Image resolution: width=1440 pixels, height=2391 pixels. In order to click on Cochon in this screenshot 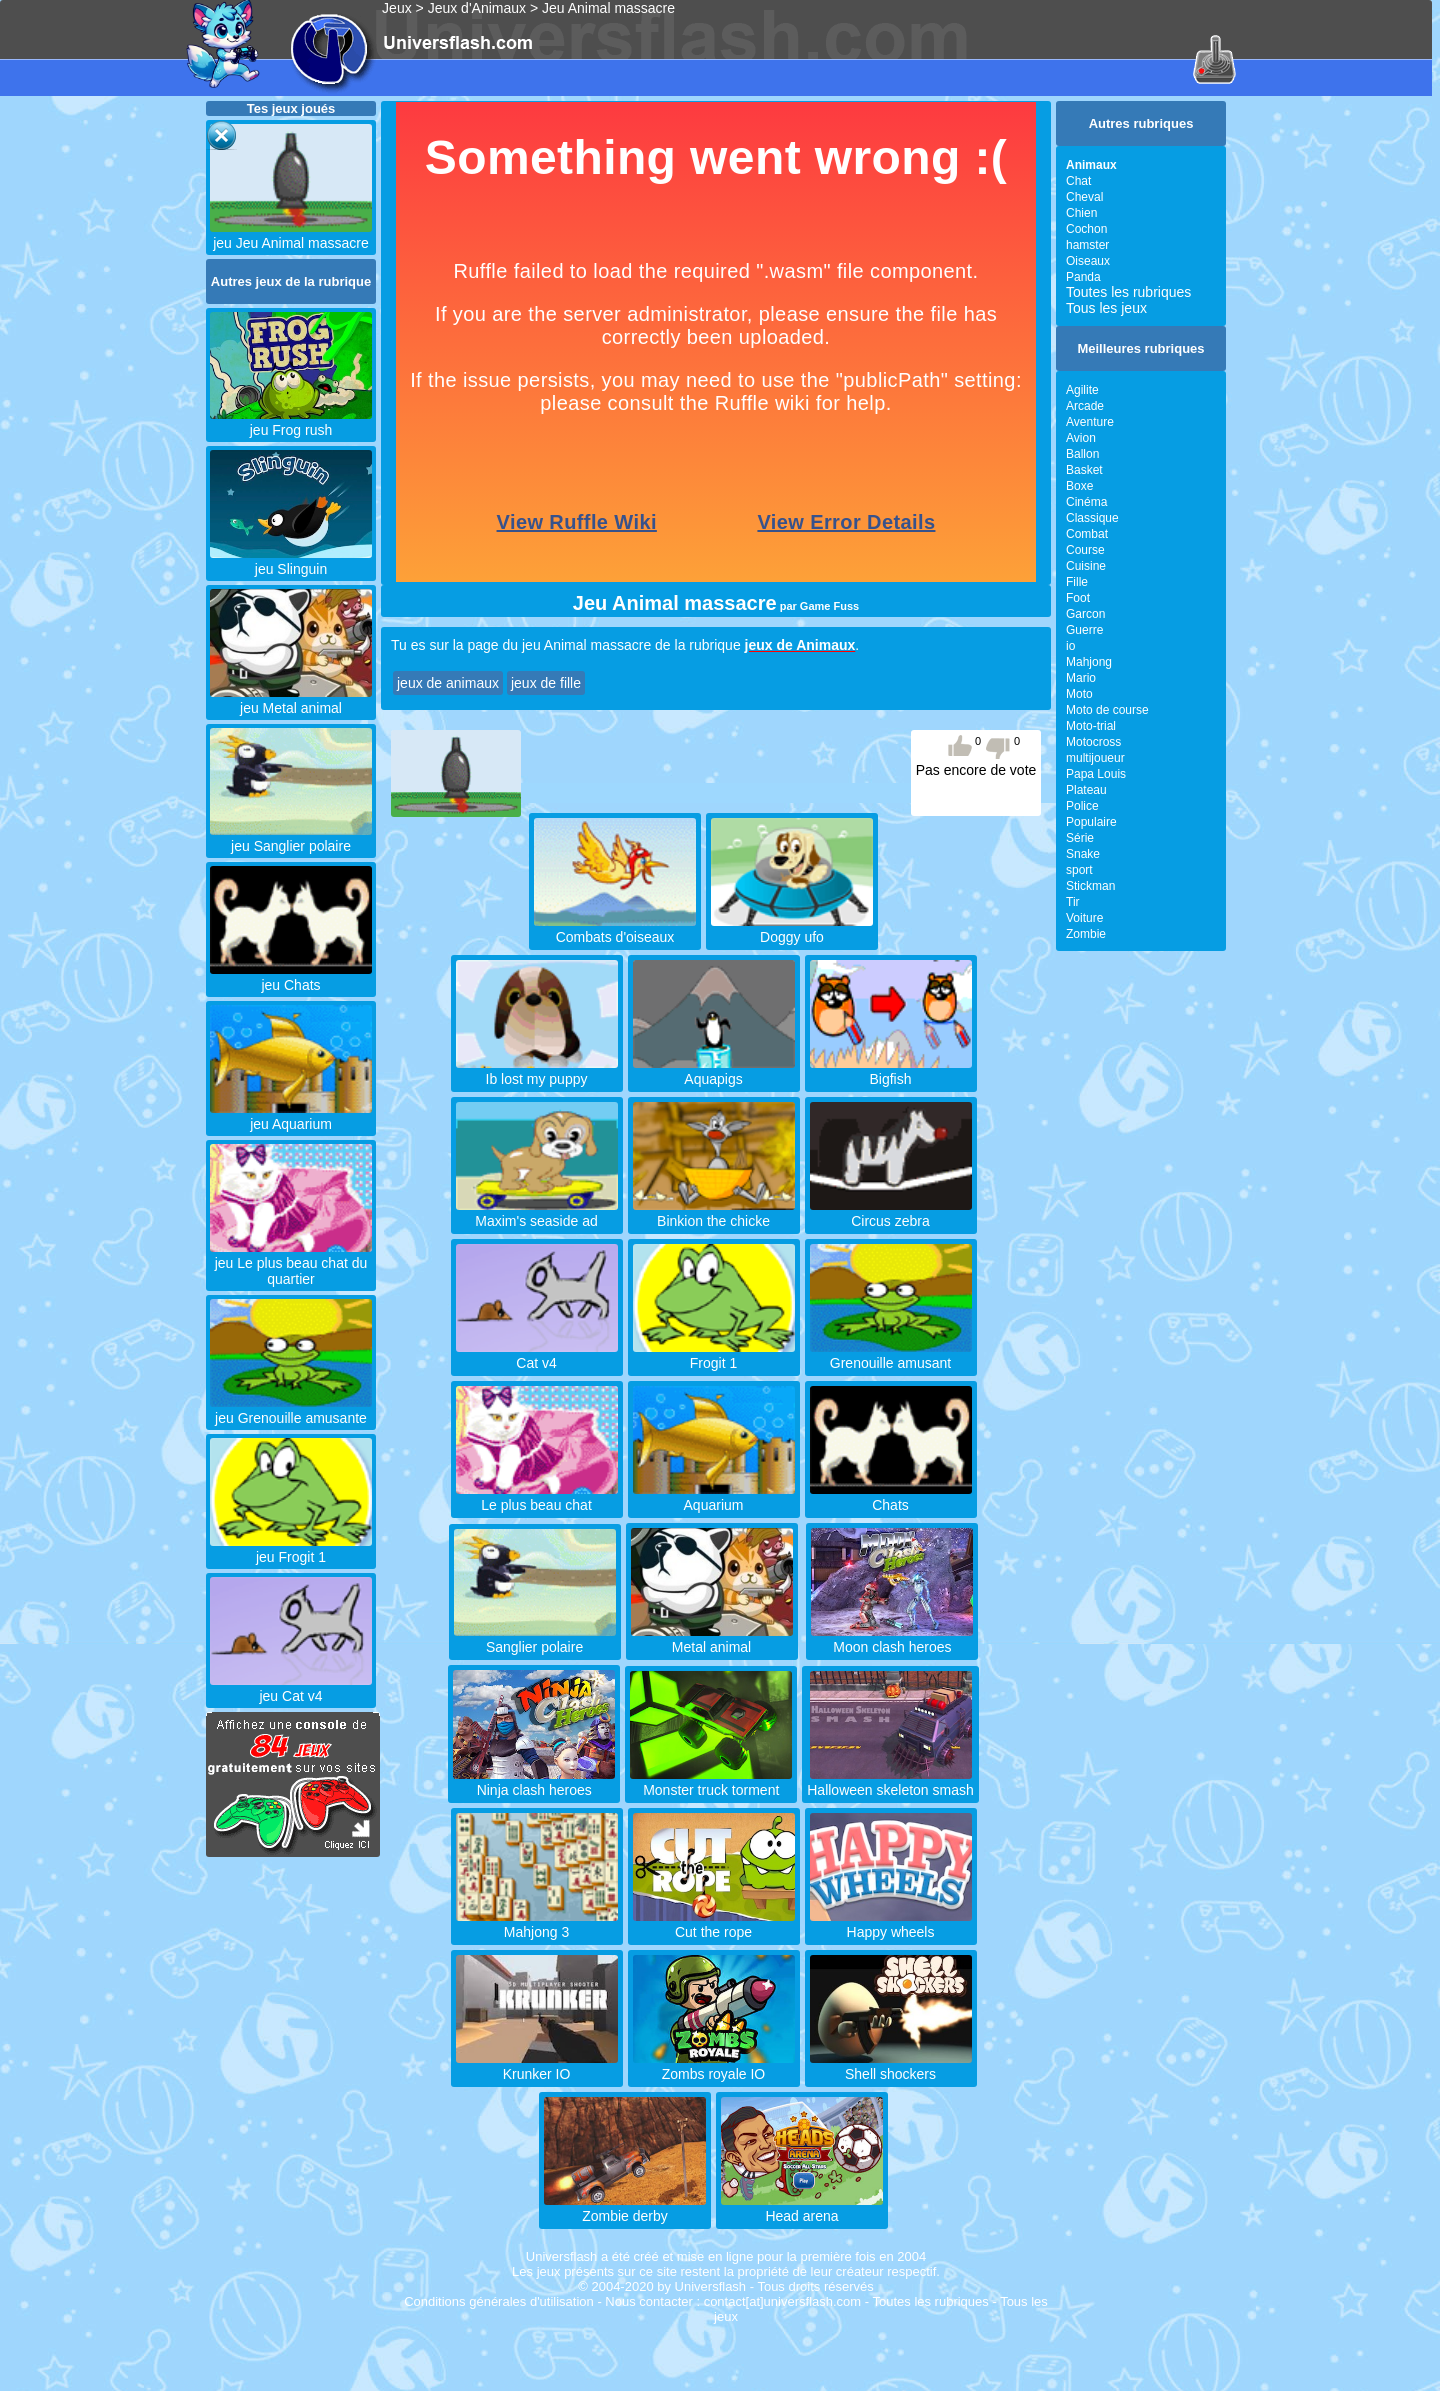, I will do `click(1086, 229)`.